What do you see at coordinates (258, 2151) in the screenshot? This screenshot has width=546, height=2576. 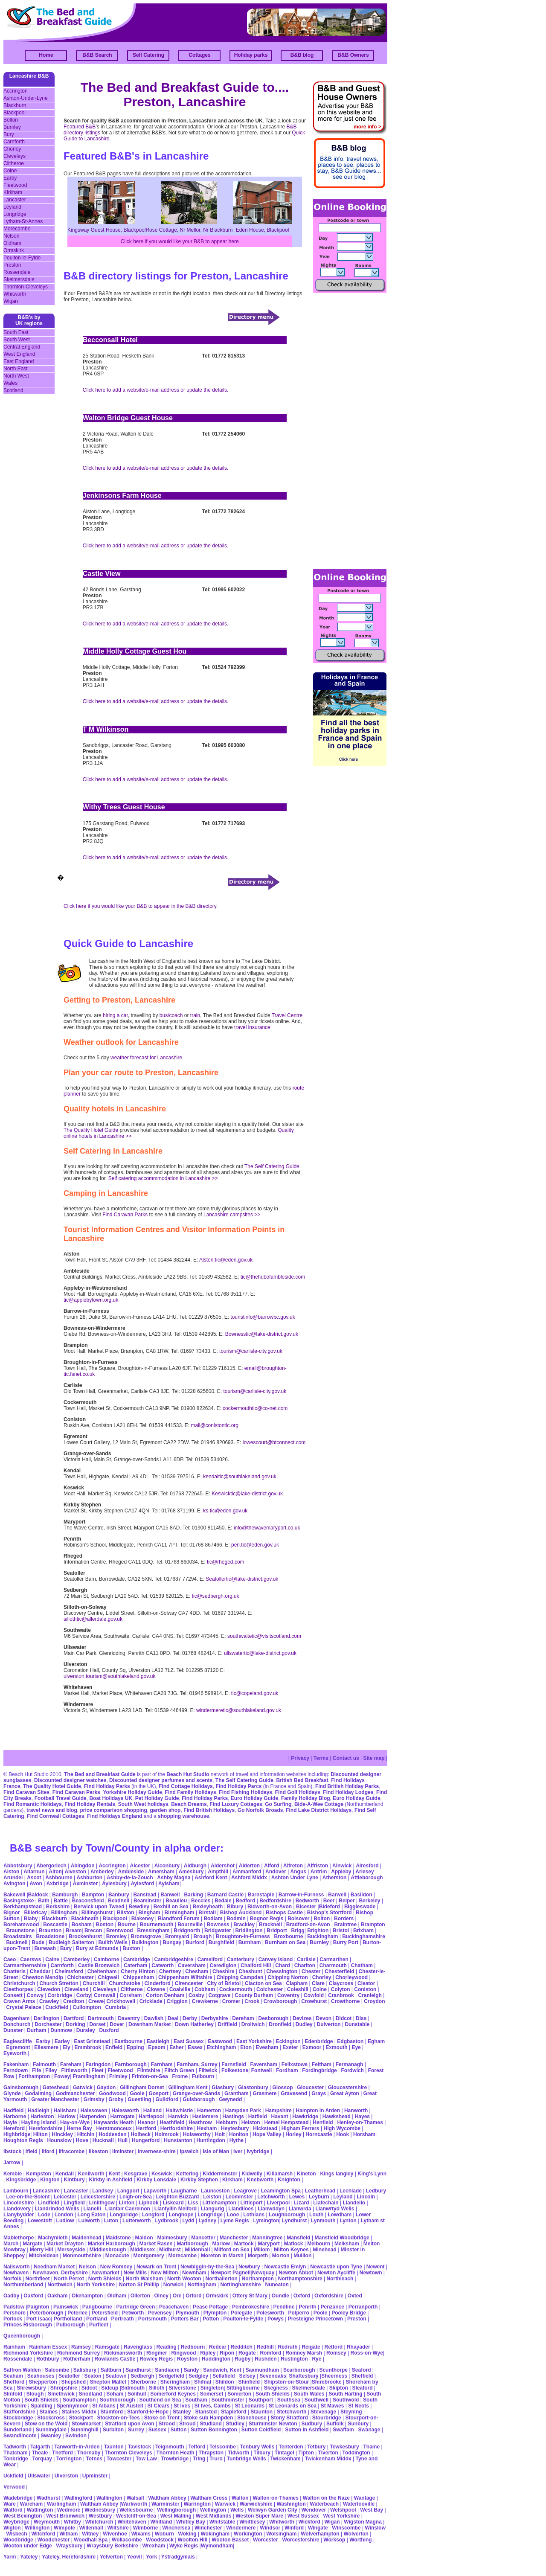 I see `Ivybridge` at bounding box center [258, 2151].